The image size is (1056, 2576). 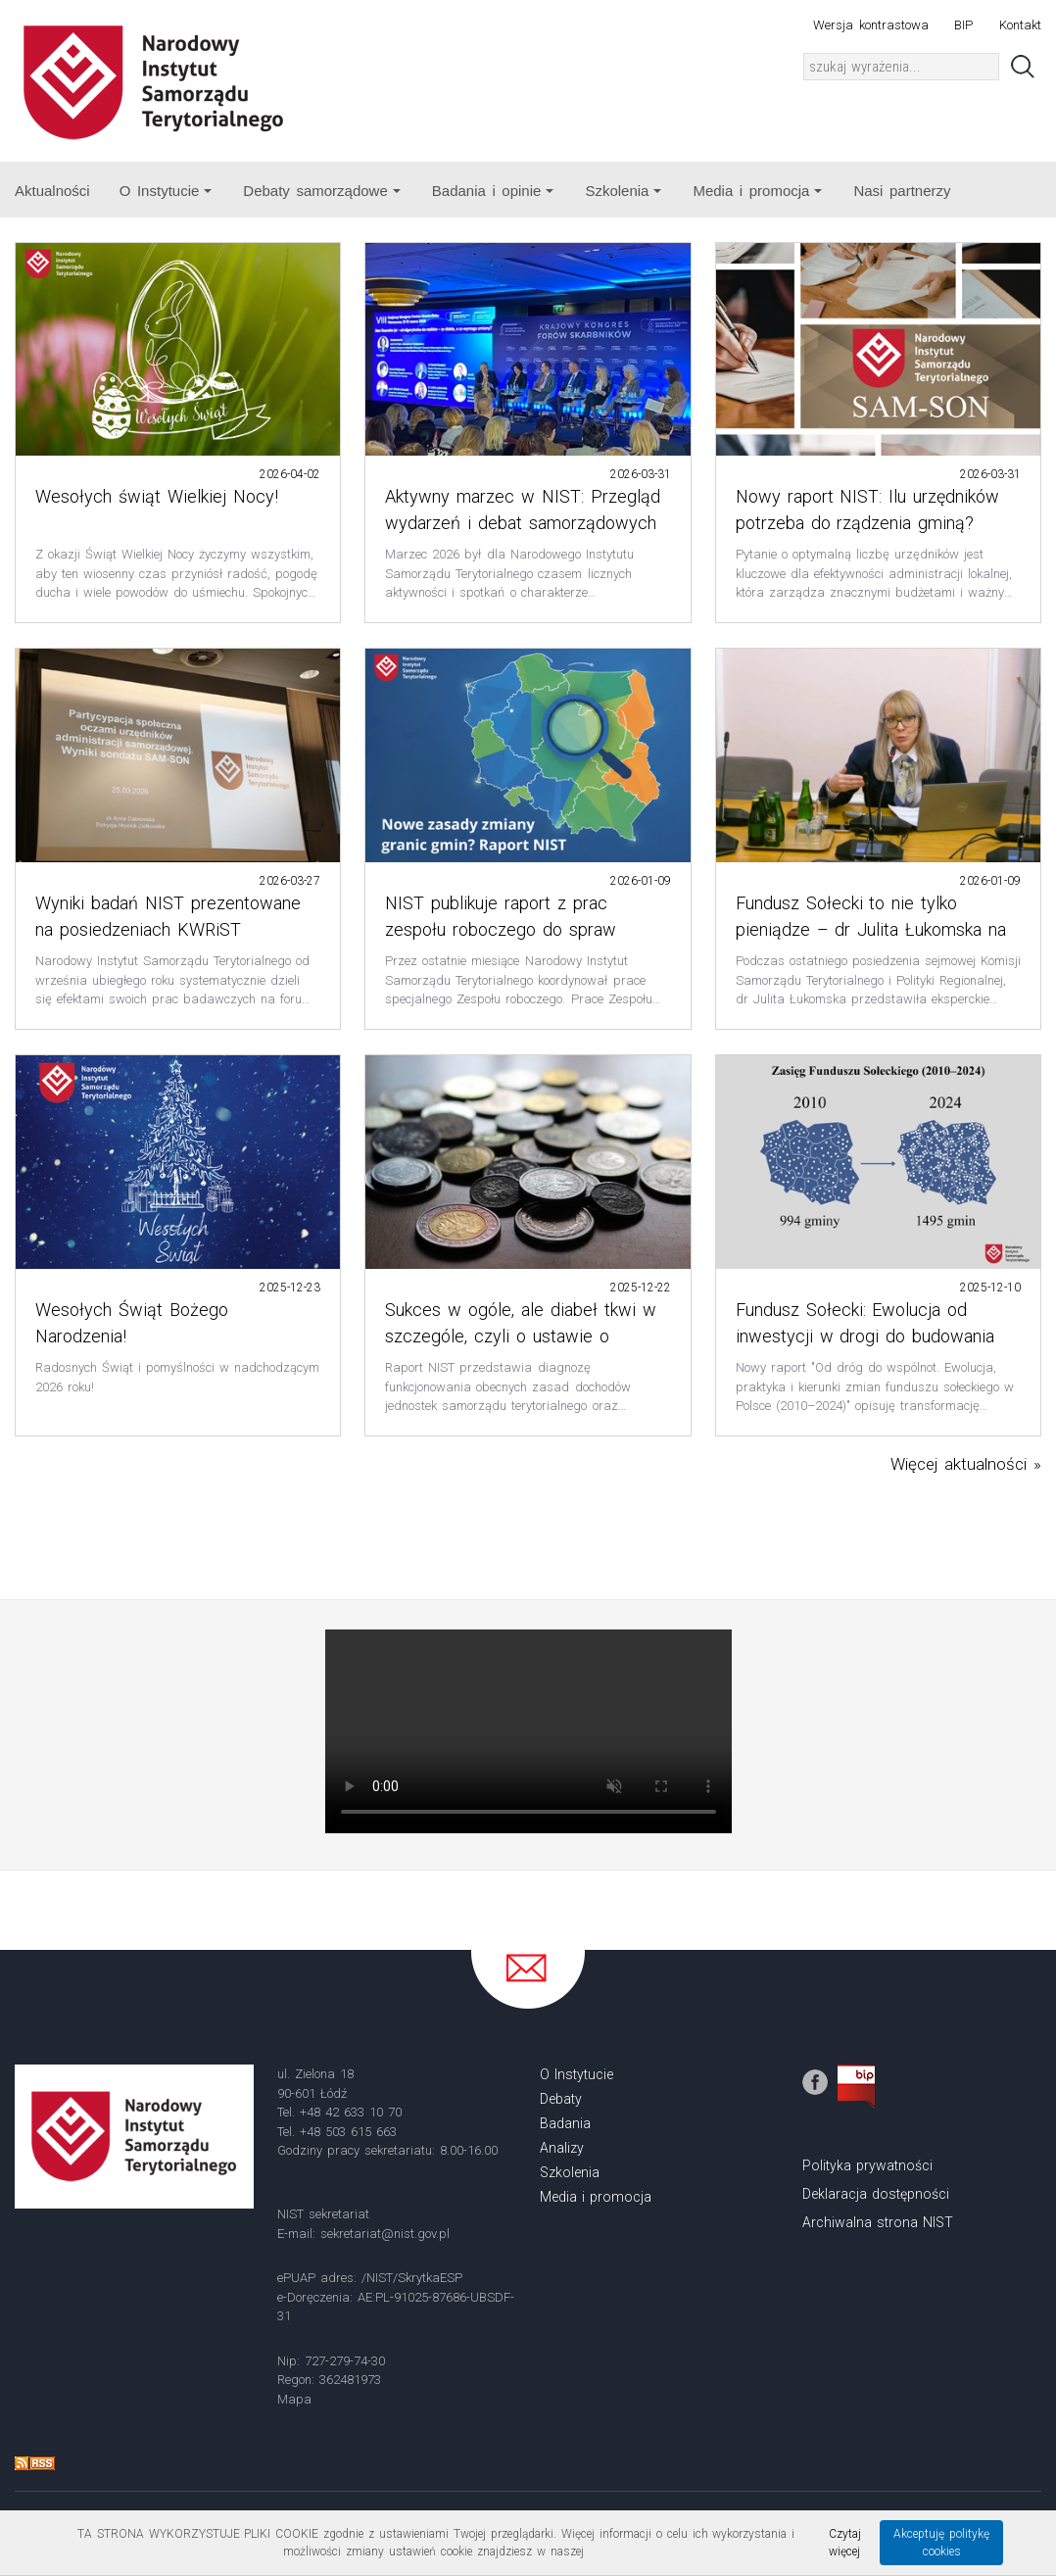 What do you see at coordinates (321, 190) in the screenshot?
I see `Debaty samorządowe` at bounding box center [321, 190].